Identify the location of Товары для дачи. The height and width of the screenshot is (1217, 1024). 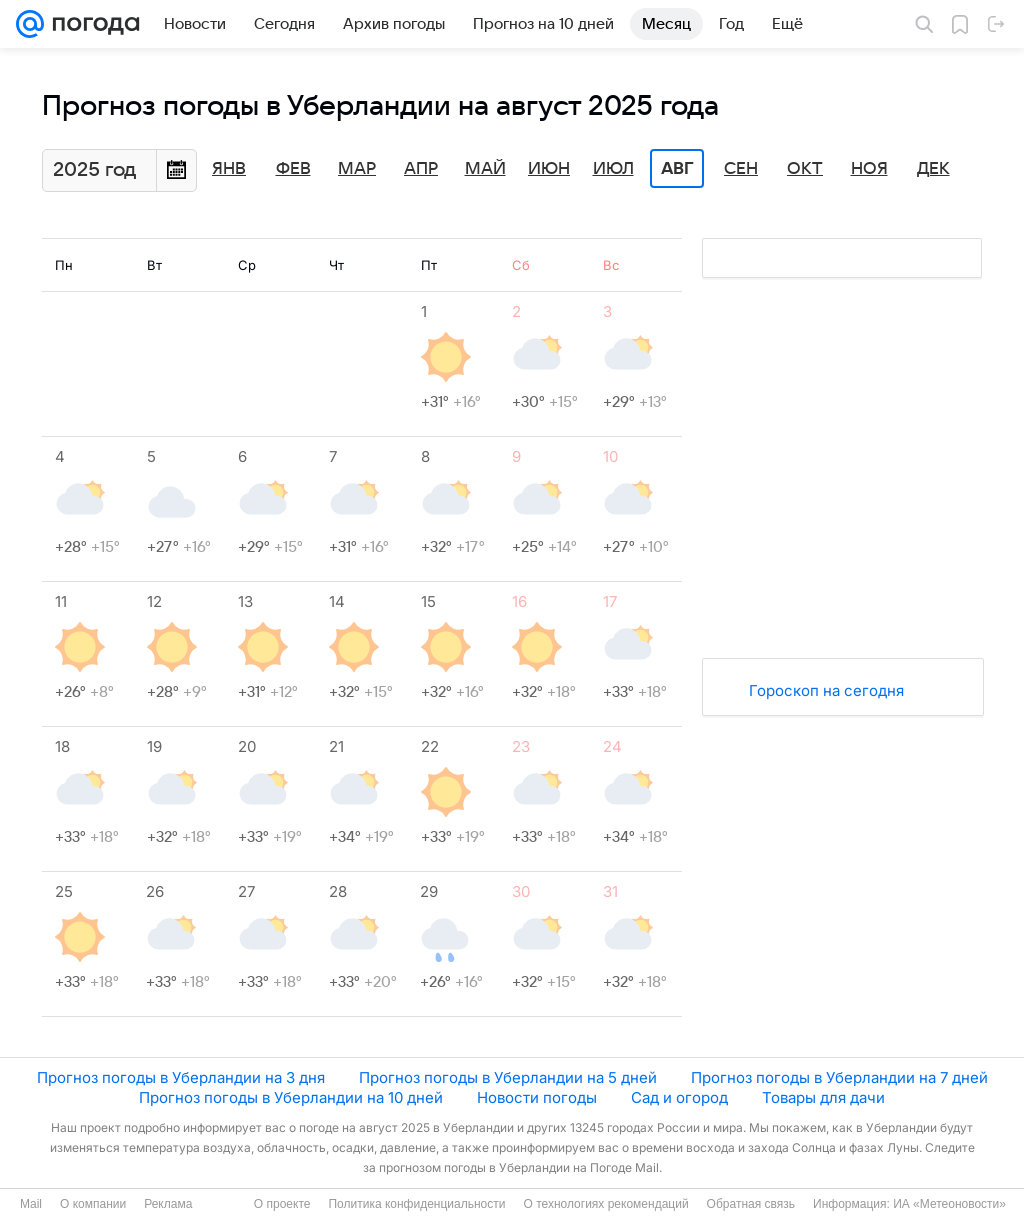
(823, 1097).